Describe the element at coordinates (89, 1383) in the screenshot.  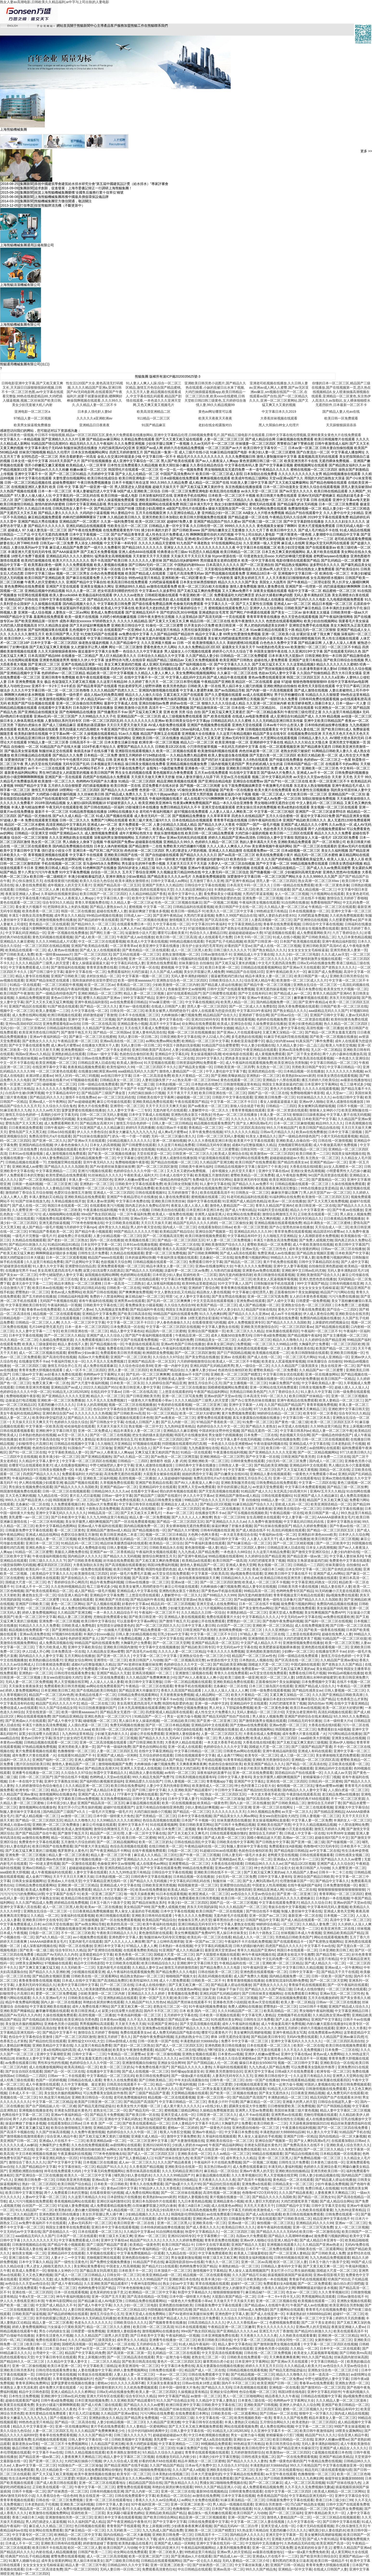
I see `国产大尺度午夜福利视频` at that location.